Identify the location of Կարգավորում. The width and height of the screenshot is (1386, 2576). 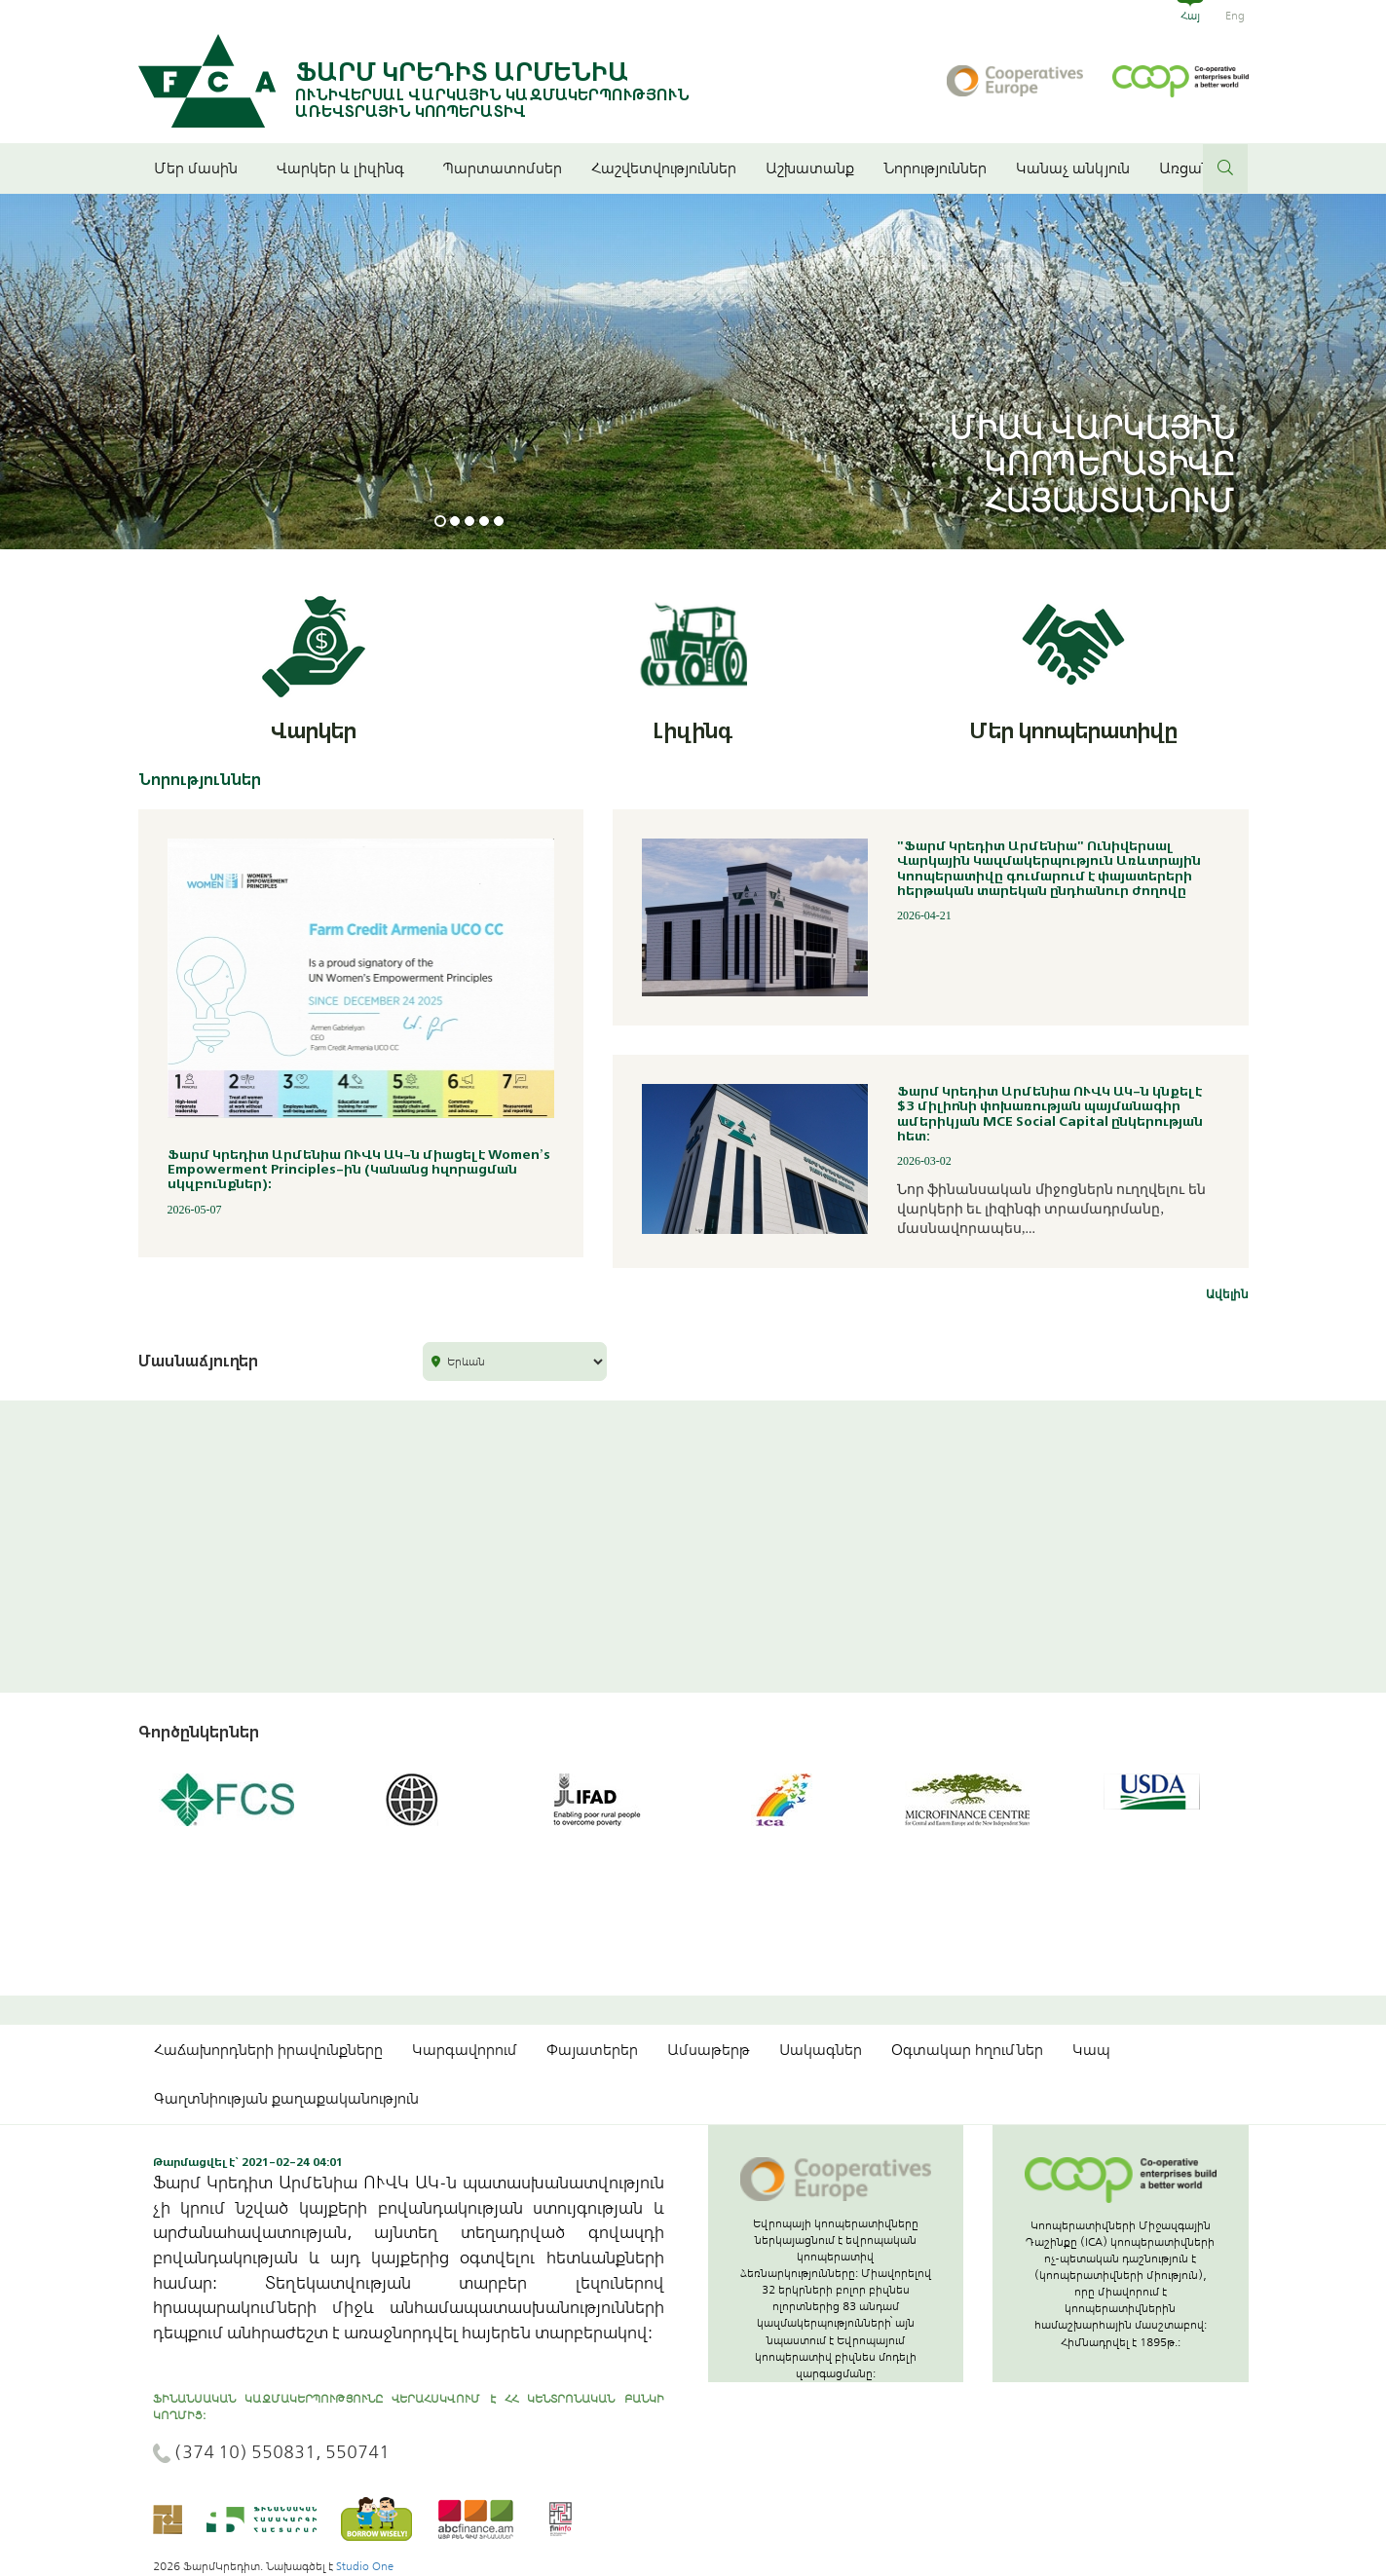
(464, 2050).